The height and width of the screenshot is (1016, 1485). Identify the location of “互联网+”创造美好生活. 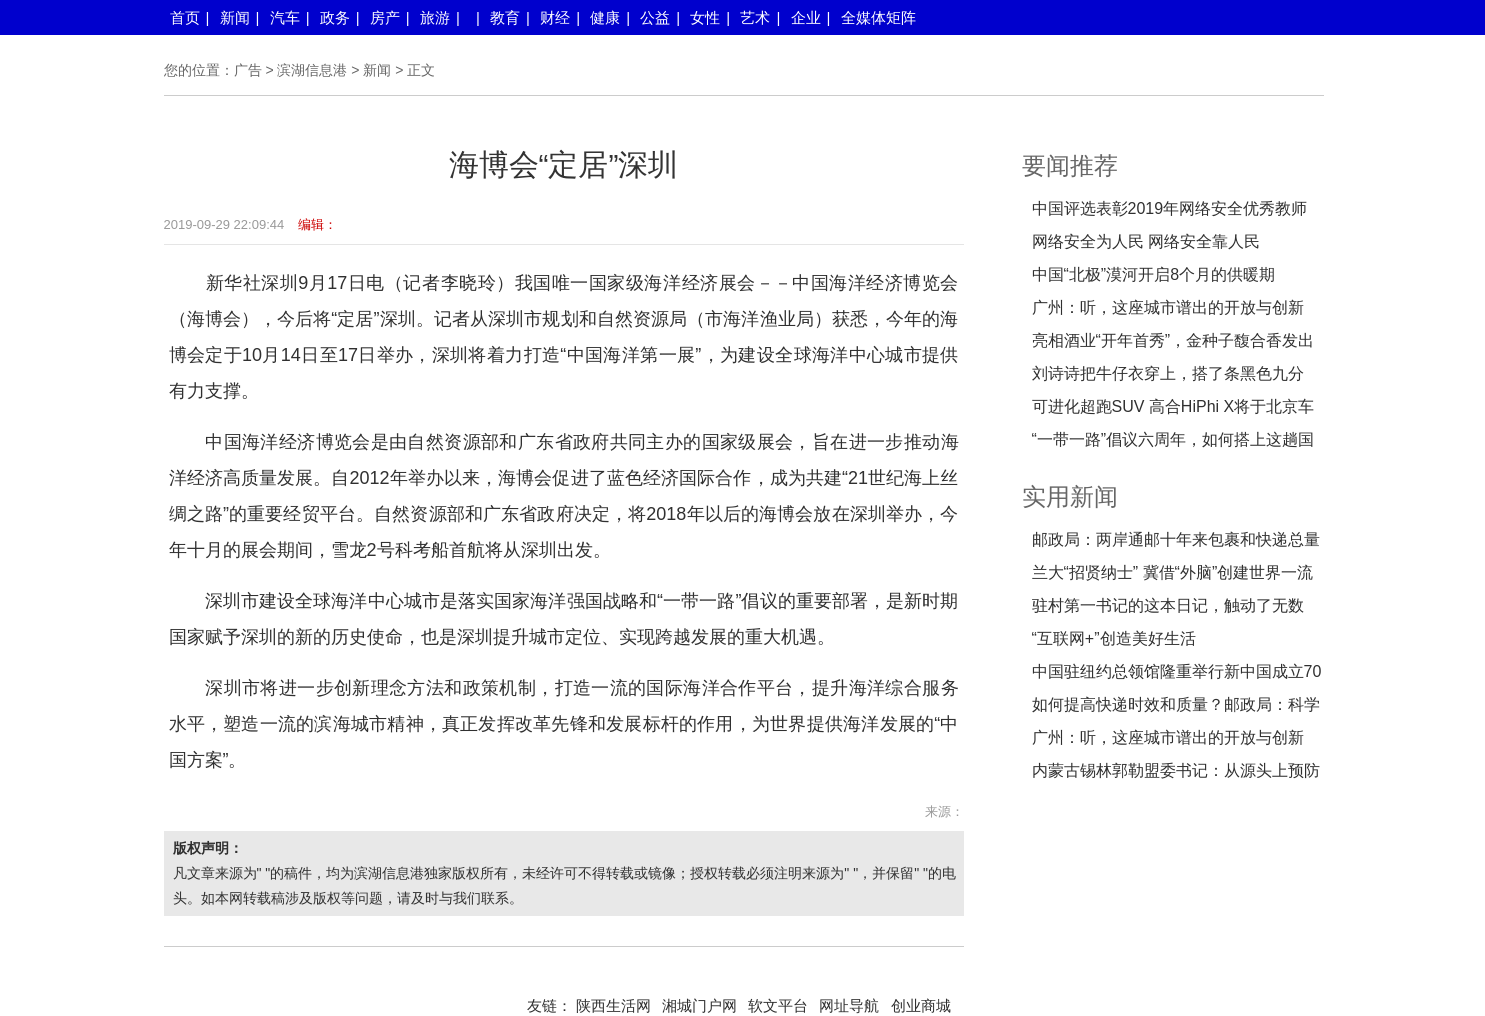
(1114, 638).